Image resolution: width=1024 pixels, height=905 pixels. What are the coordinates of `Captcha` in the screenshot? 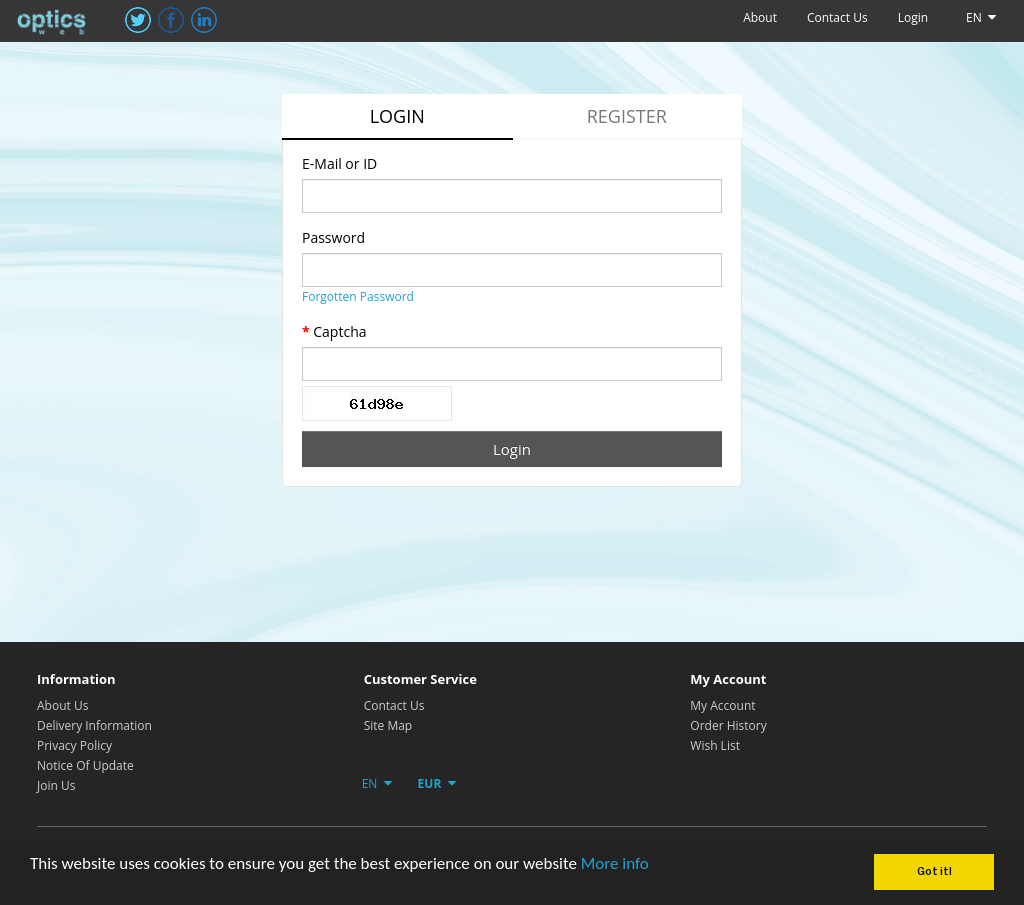 It's located at (339, 331).